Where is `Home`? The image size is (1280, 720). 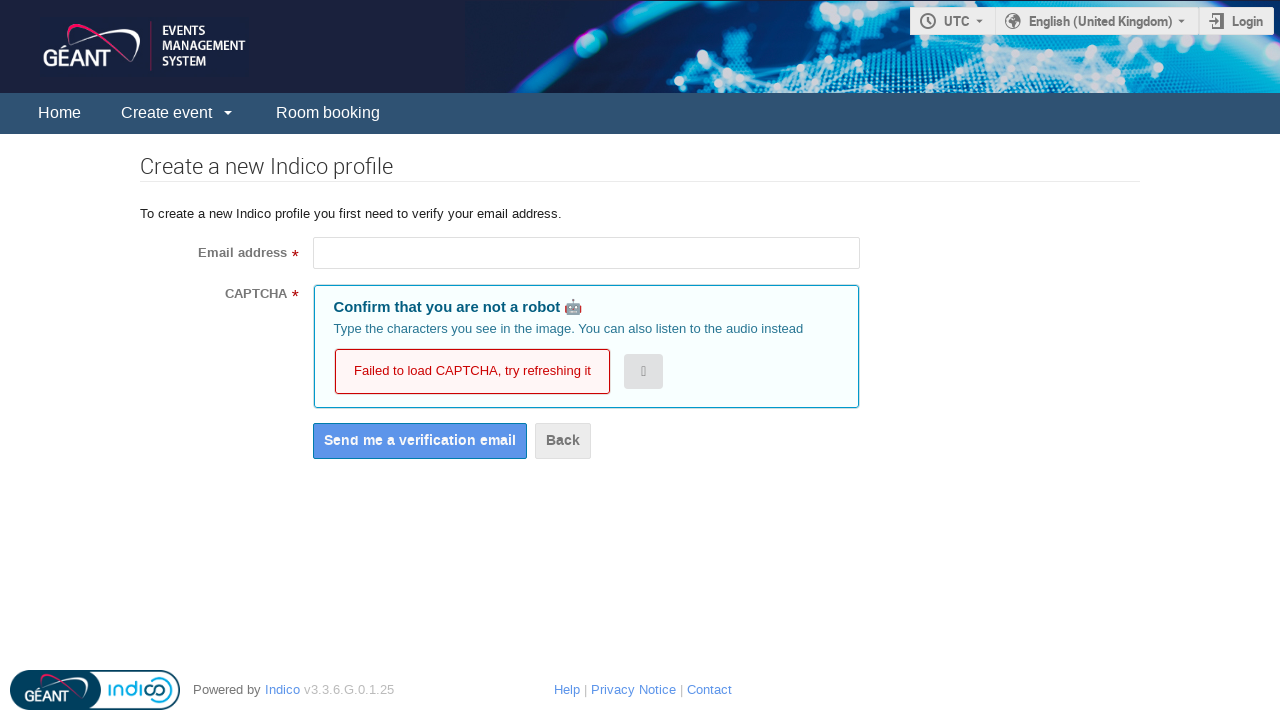
Home is located at coordinates (59, 112).